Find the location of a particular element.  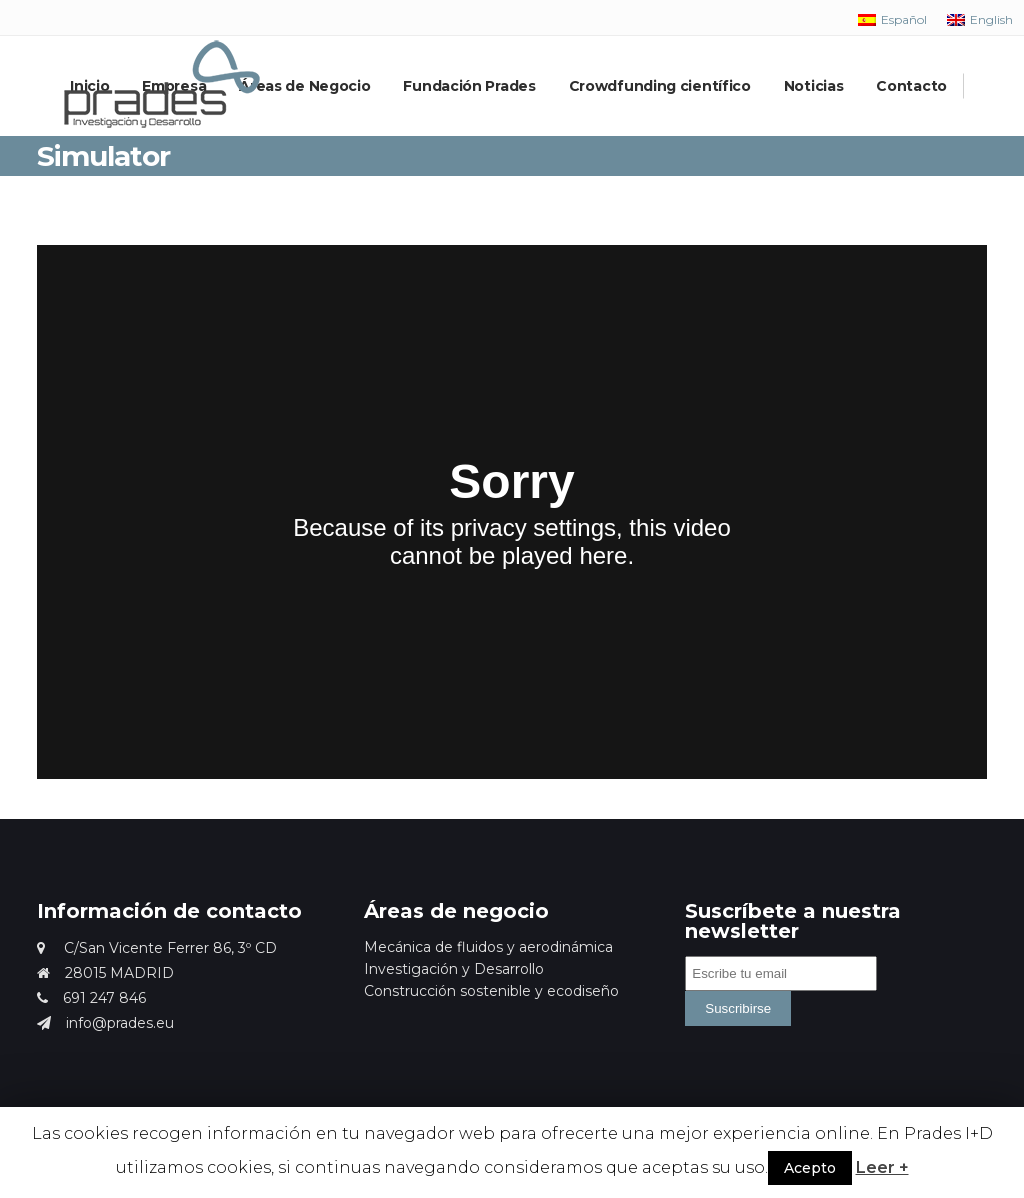

info@prades.eu is located at coordinates (105, 1023).